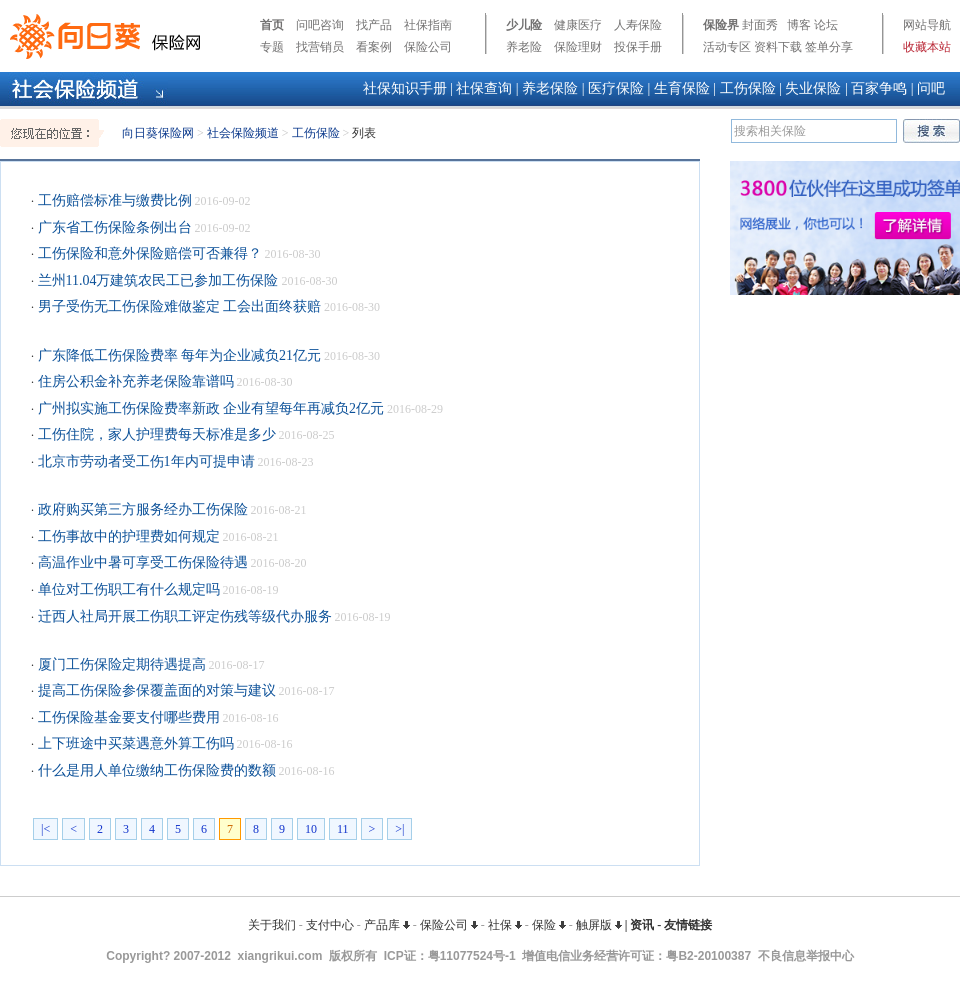 This screenshot has width=960, height=1007. Describe the element at coordinates (524, 25) in the screenshot. I see `少儿险` at that location.